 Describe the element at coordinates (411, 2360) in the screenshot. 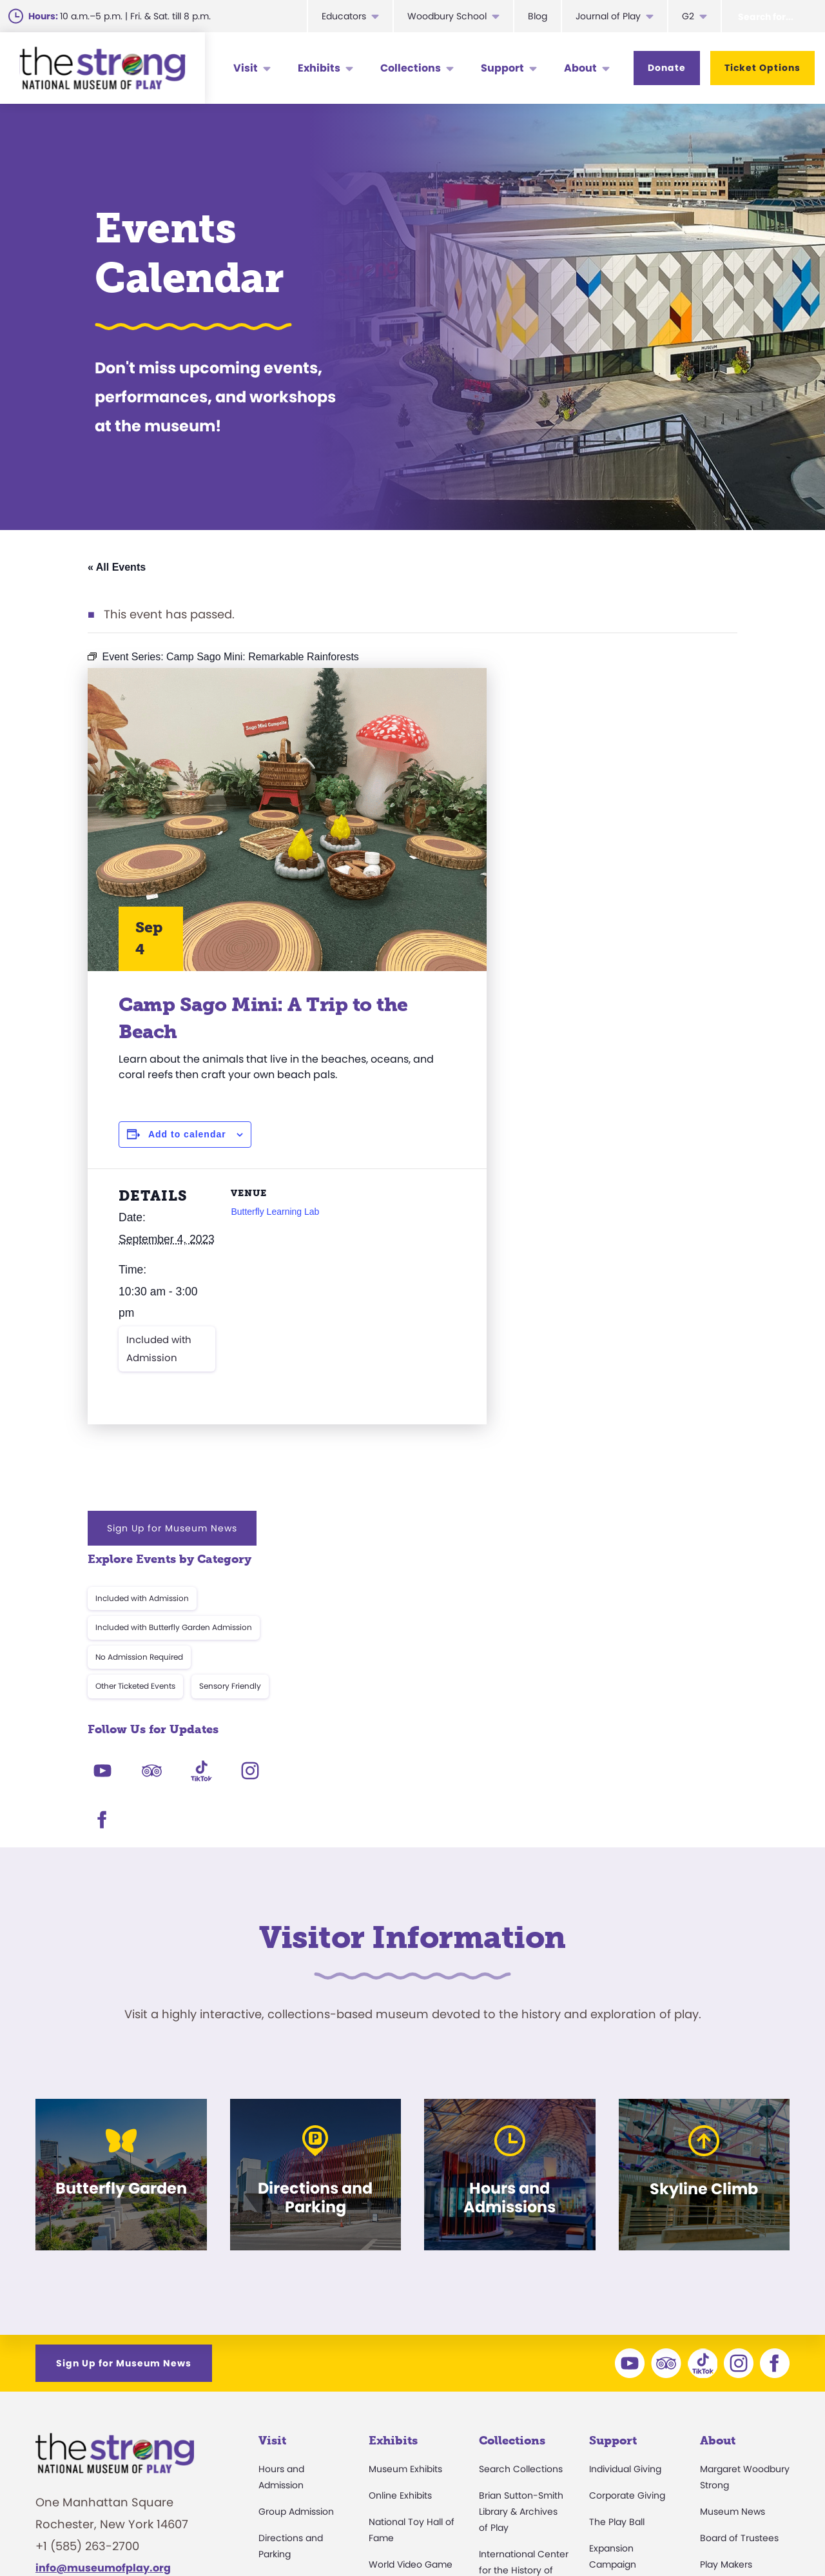

I see `Carousel and Train` at that location.